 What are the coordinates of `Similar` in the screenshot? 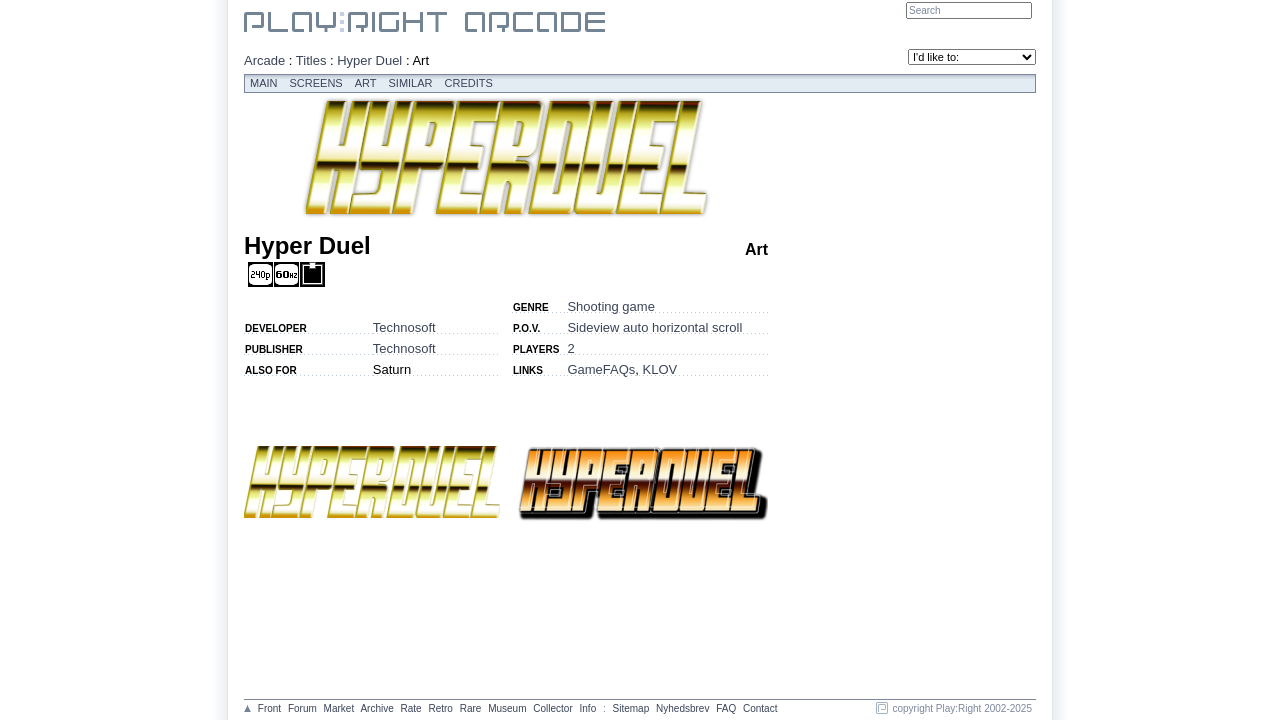 It's located at (411, 83).